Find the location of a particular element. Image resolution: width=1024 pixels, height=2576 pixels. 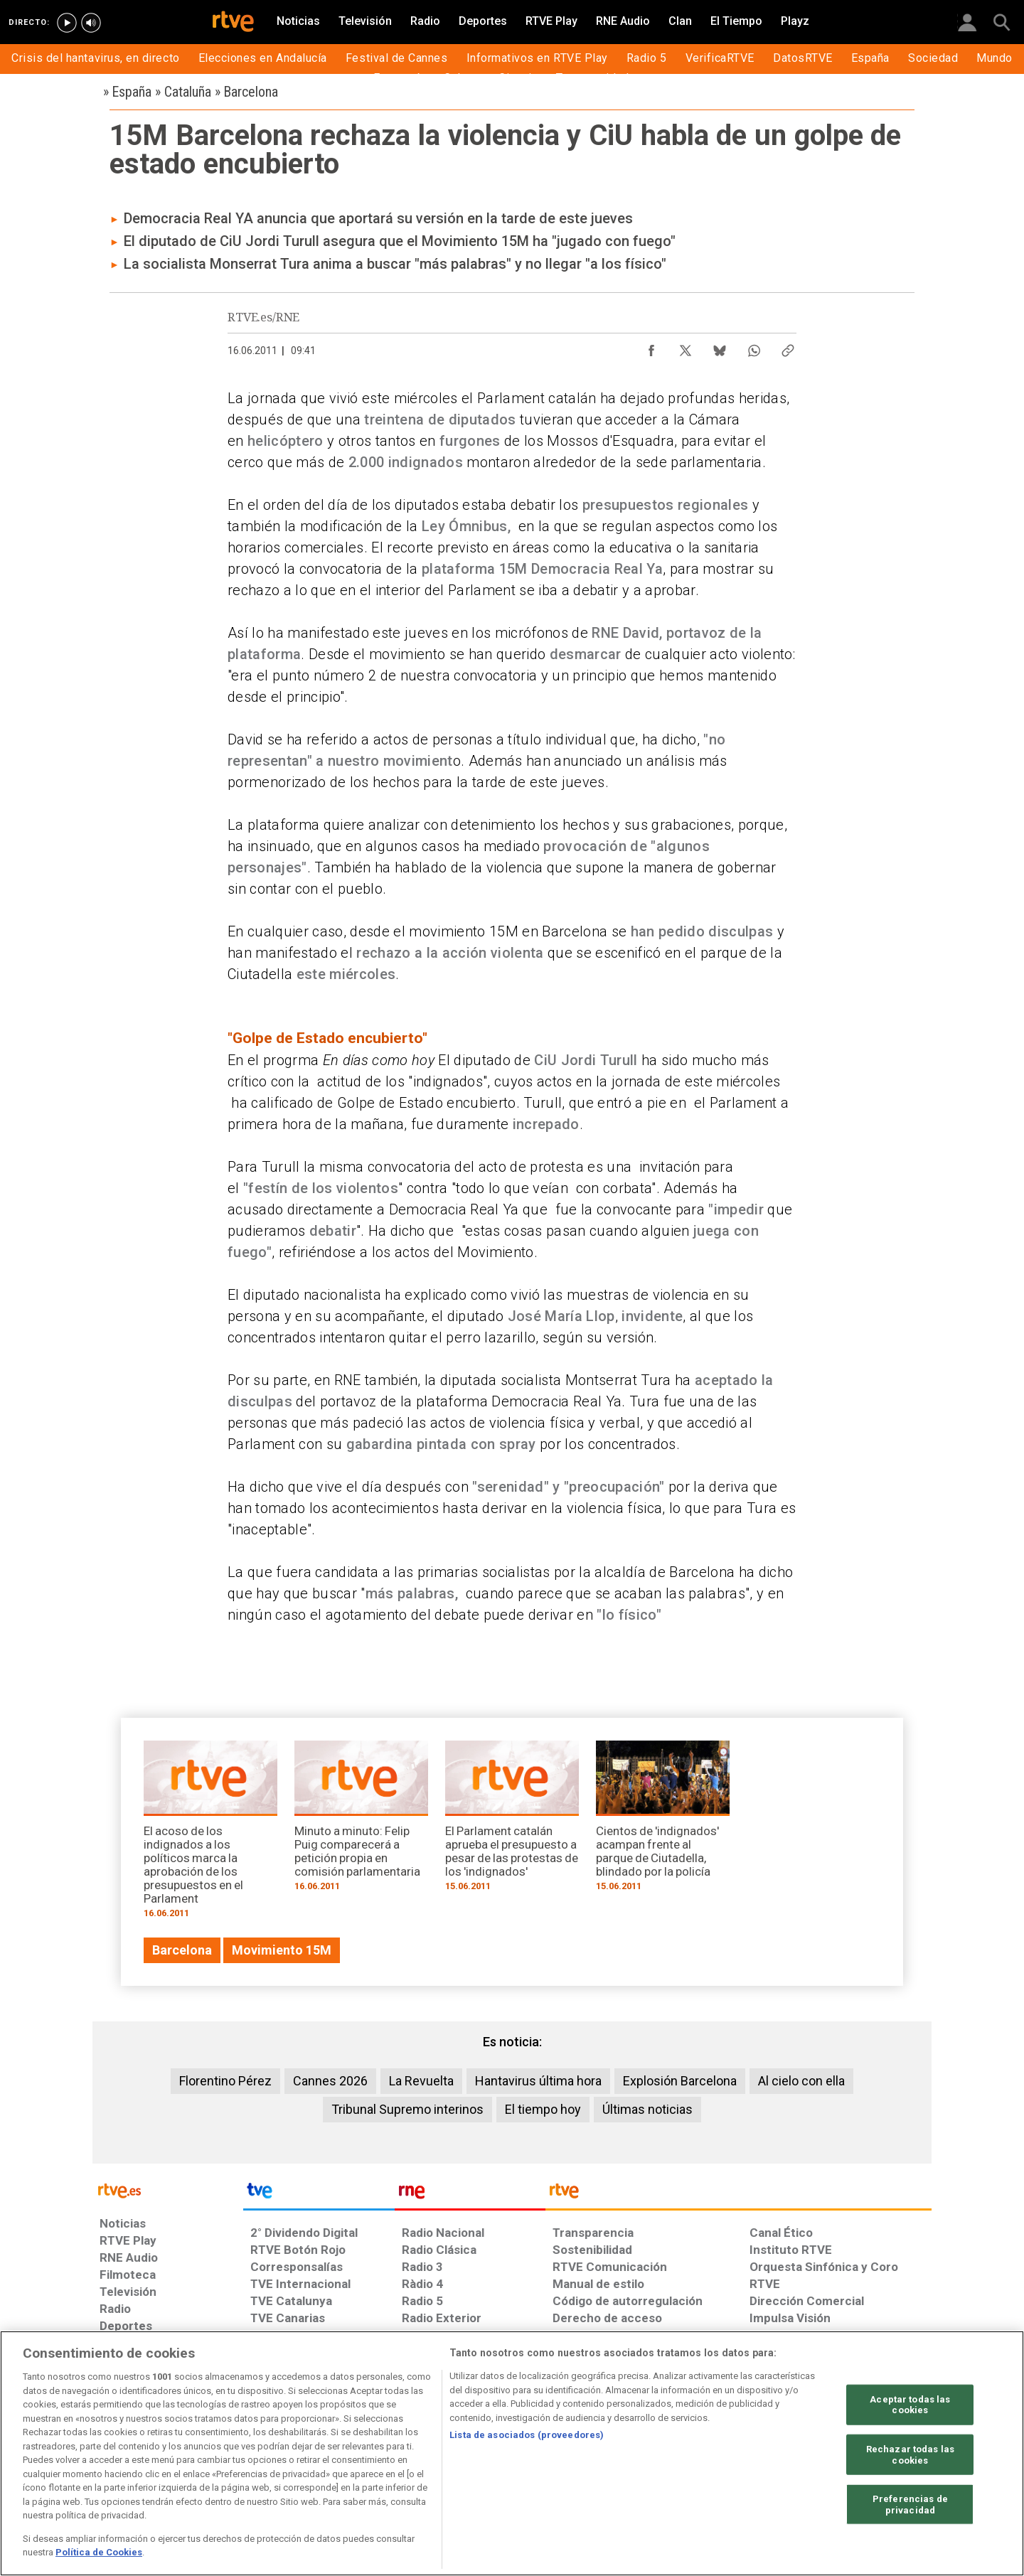

Lista de asociados (proveedores) is located at coordinates (526, 2435).